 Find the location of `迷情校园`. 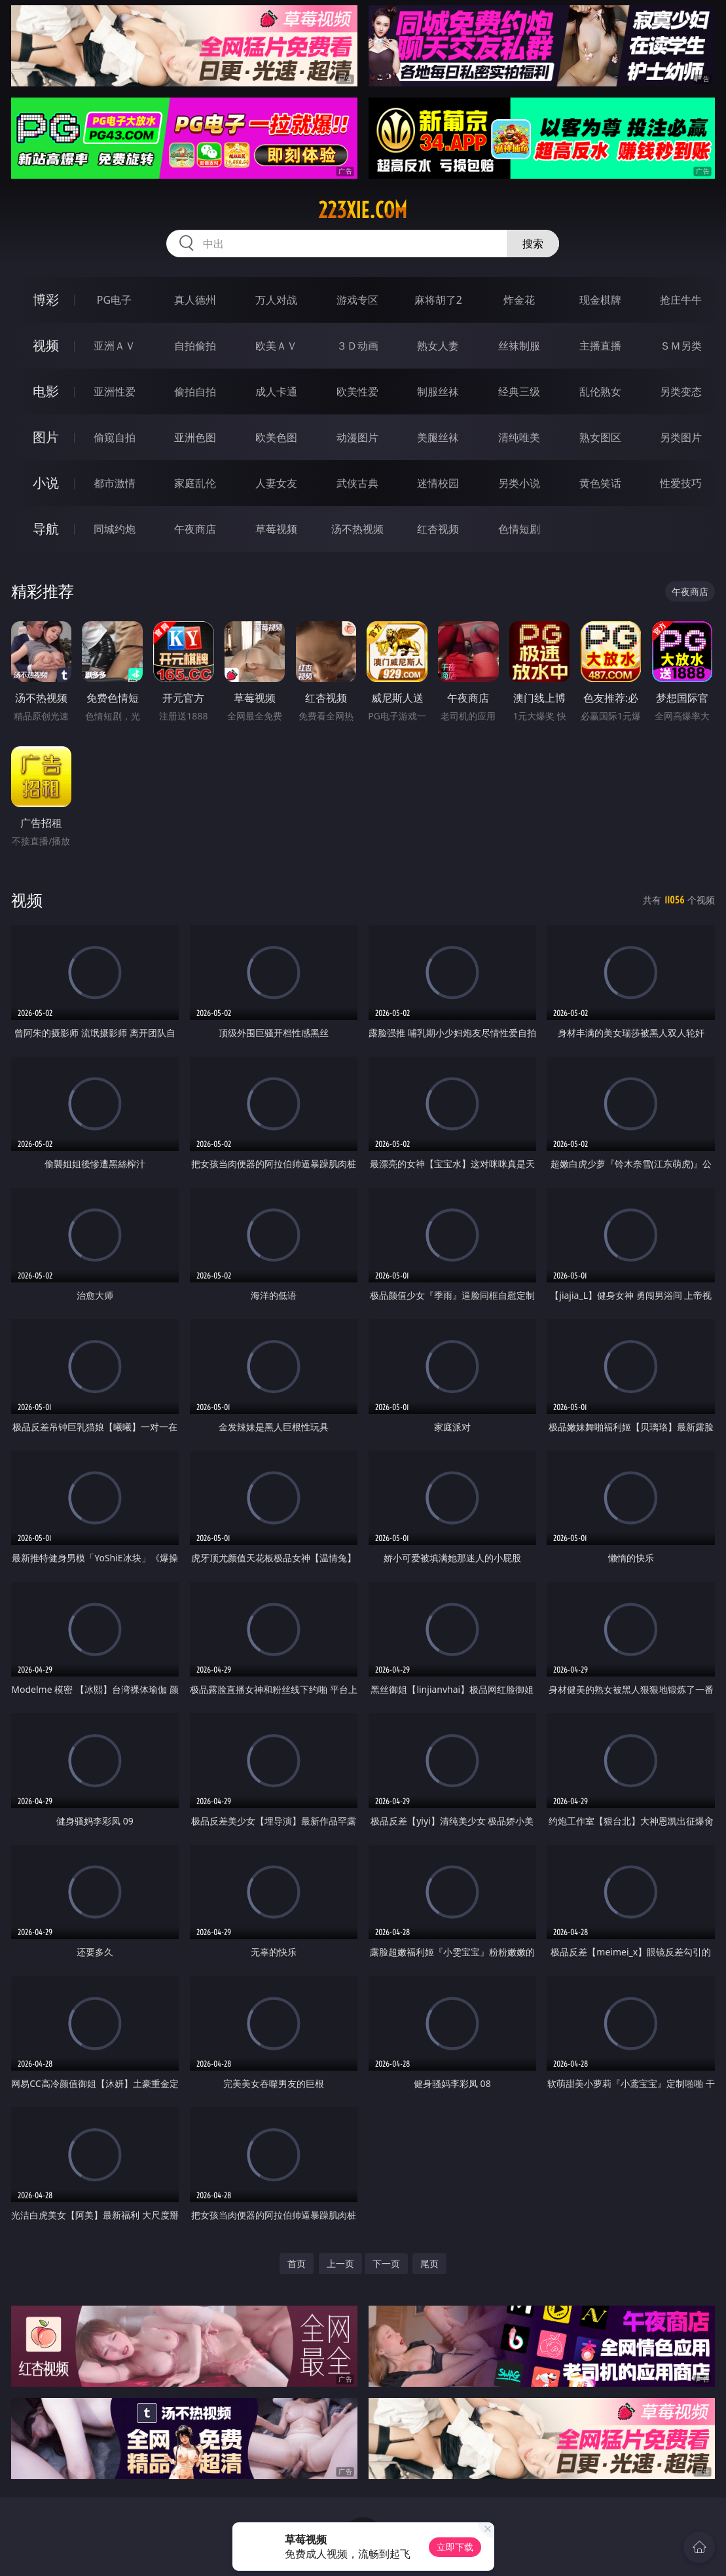

迷情校园 is located at coordinates (438, 483).